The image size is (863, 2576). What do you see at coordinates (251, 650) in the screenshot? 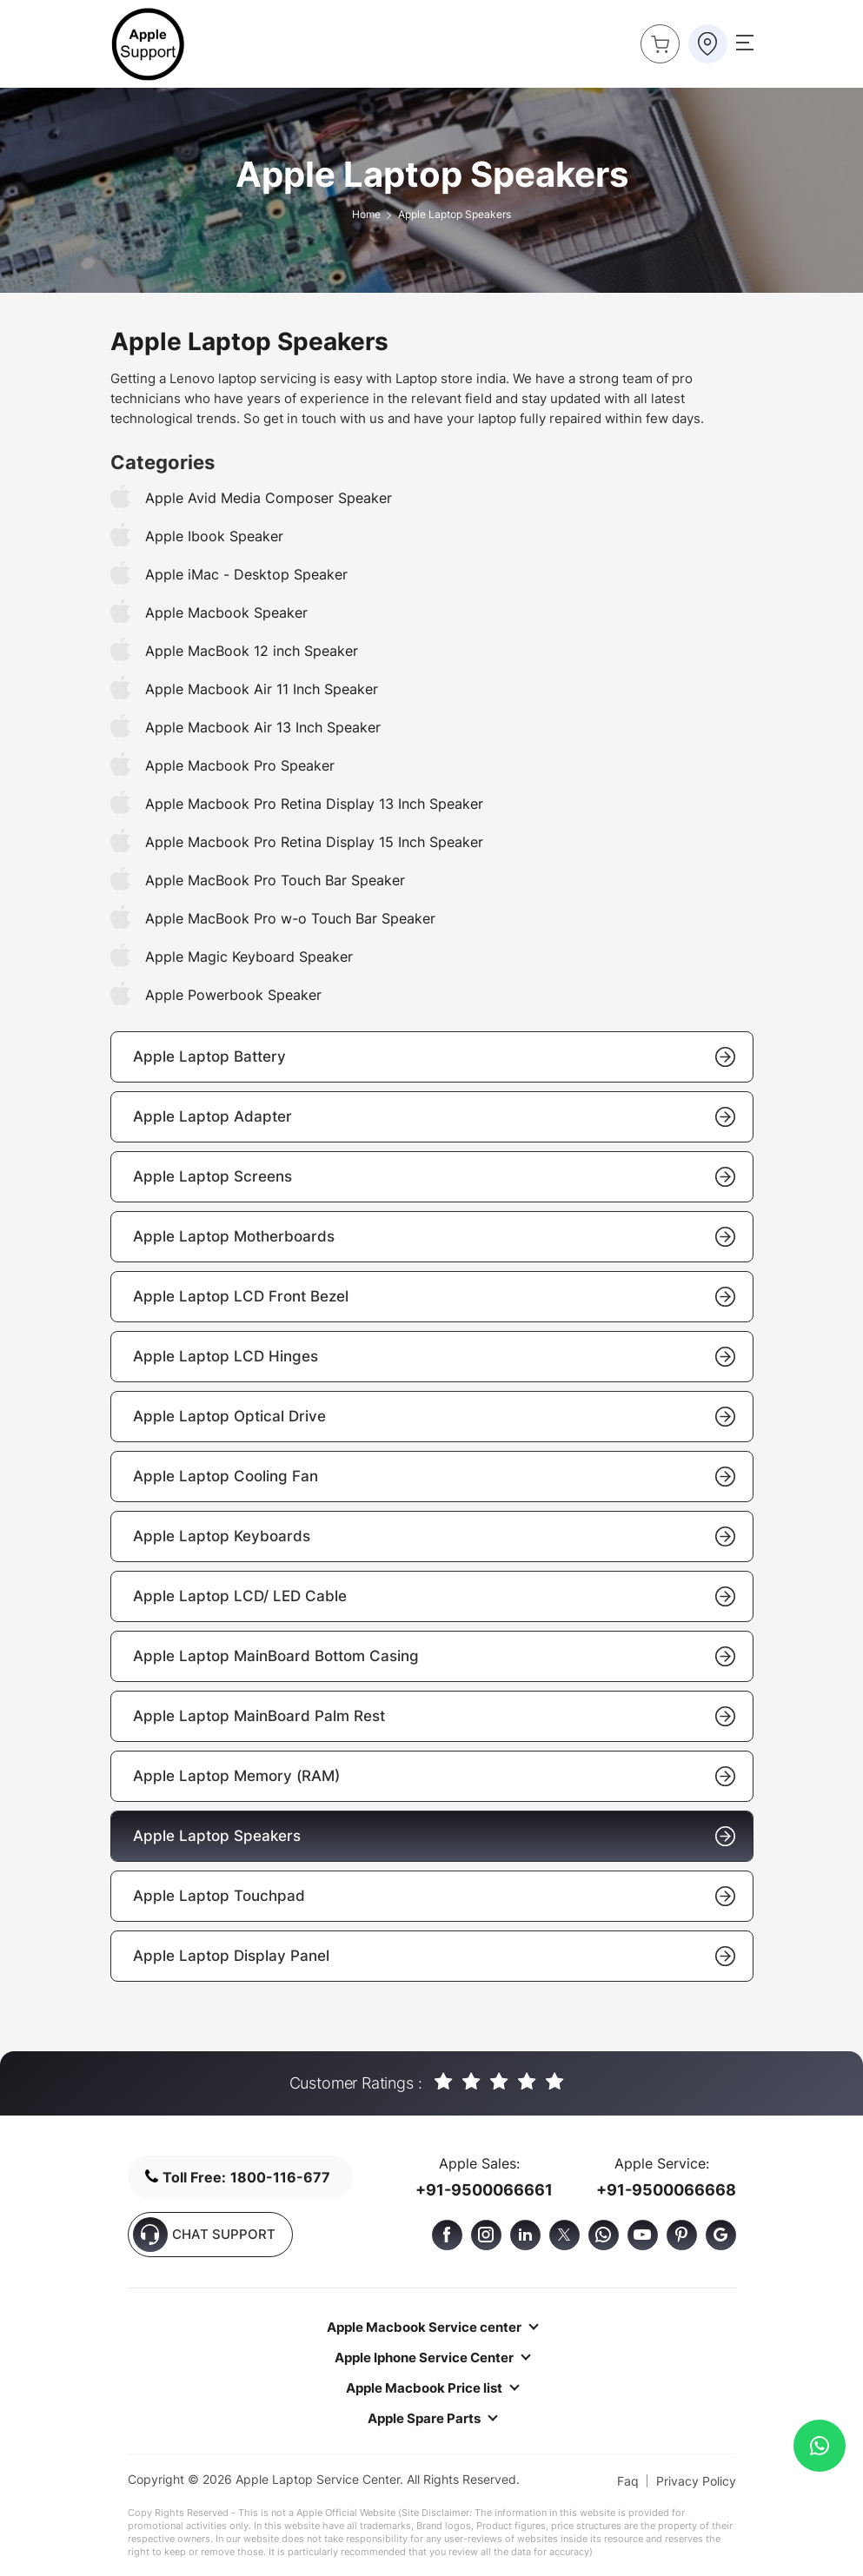
I see `Apple MacBook 12 inch Speaker` at bounding box center [251, 650].